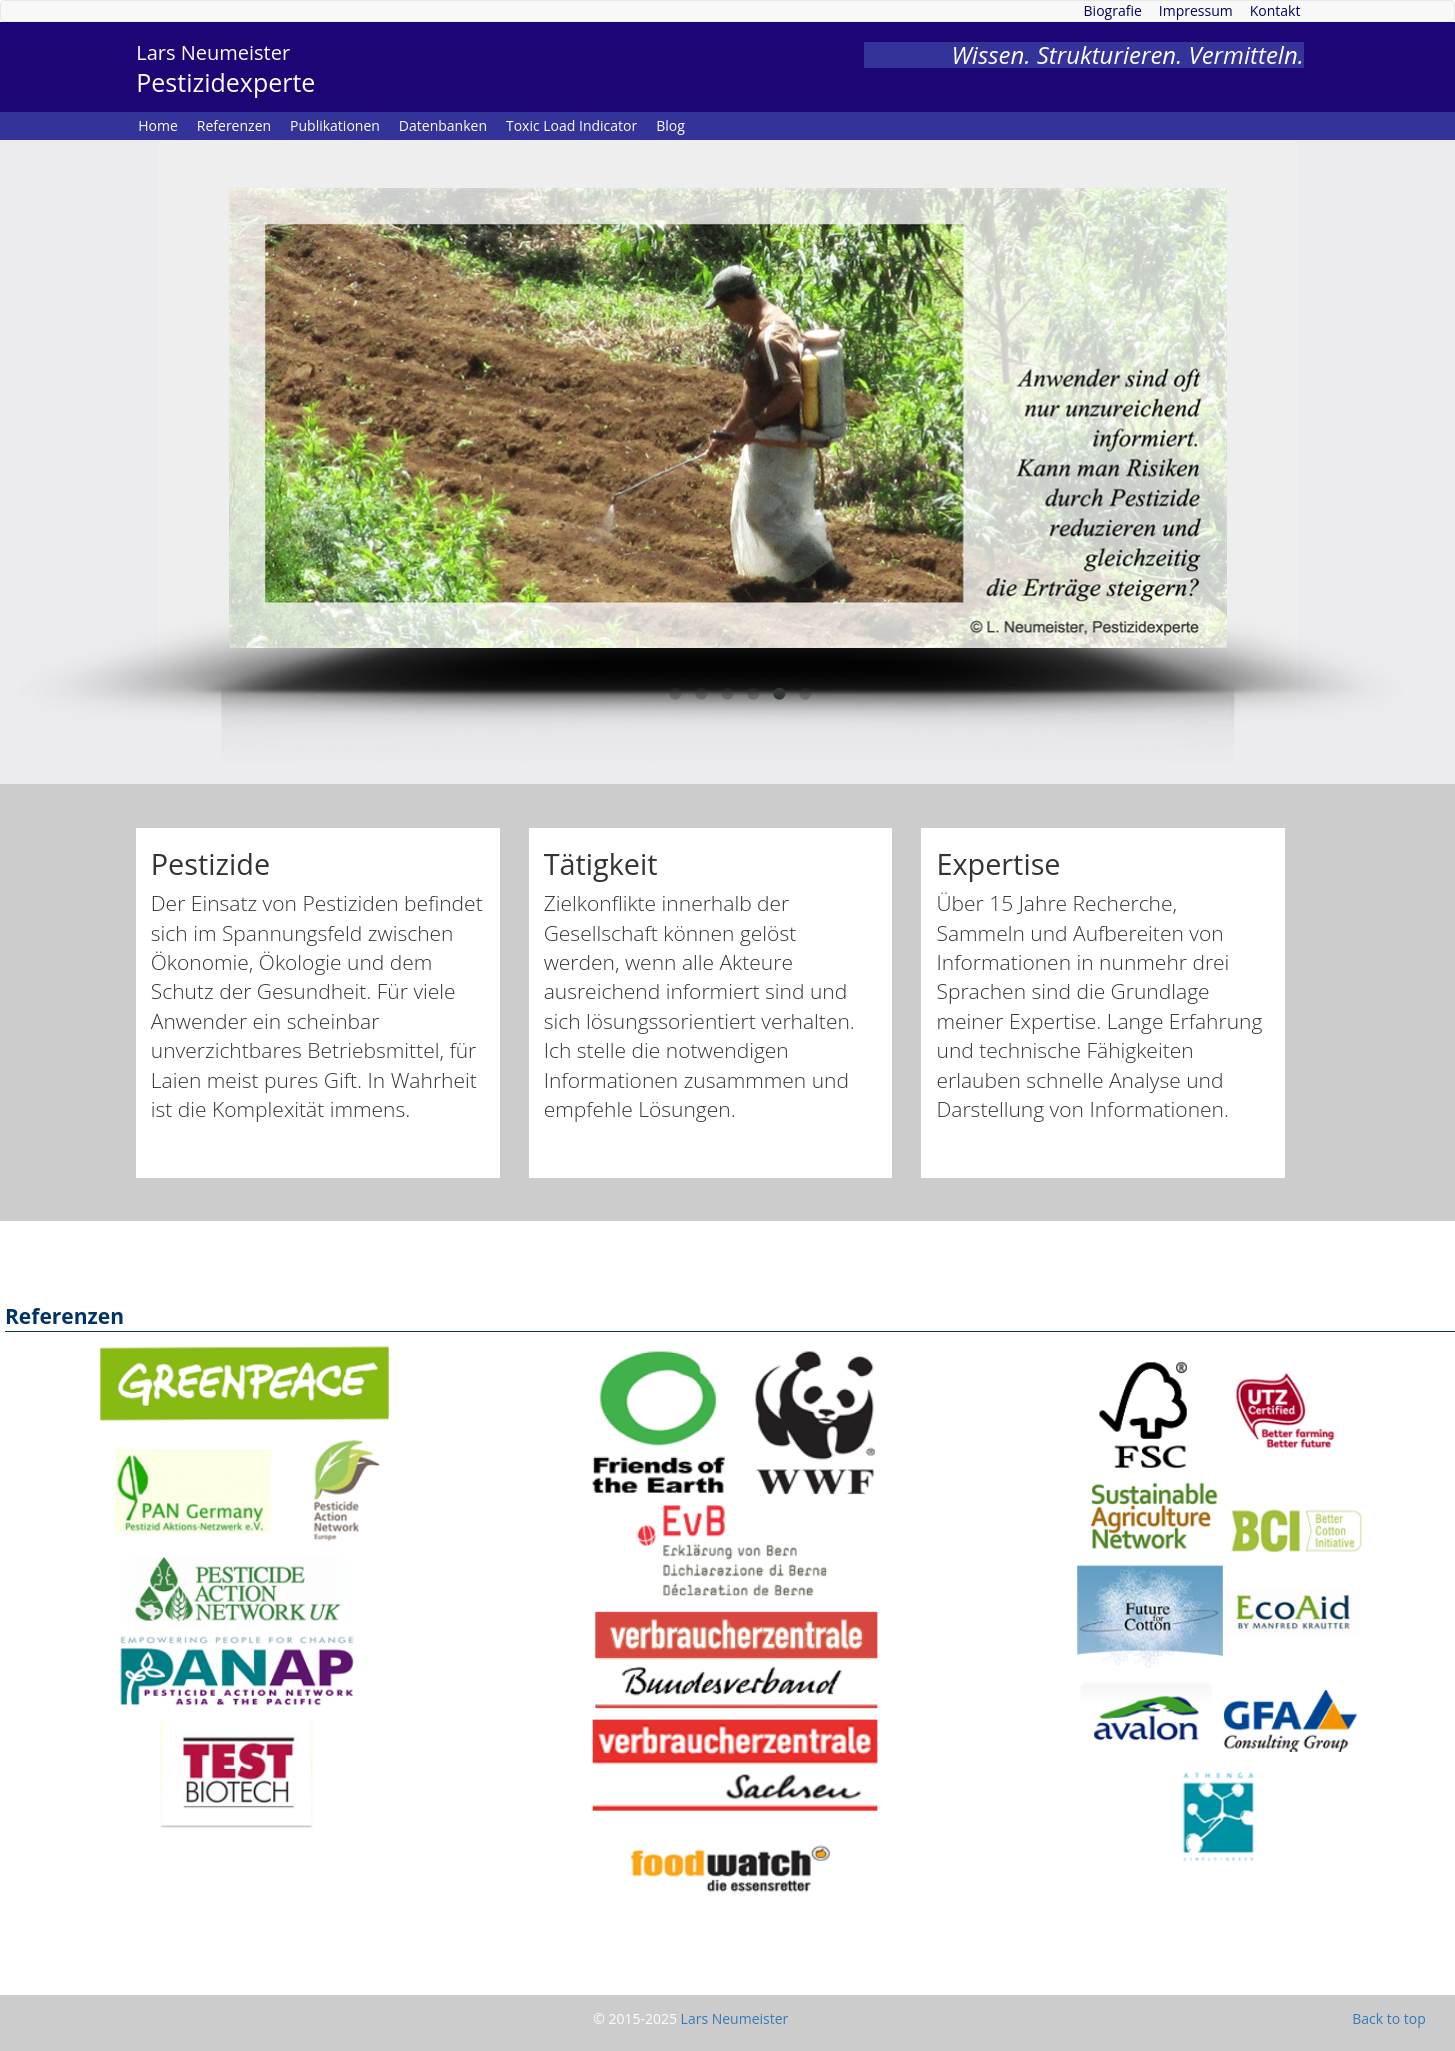  I want to click on Datenbanken, so click(443, 125).